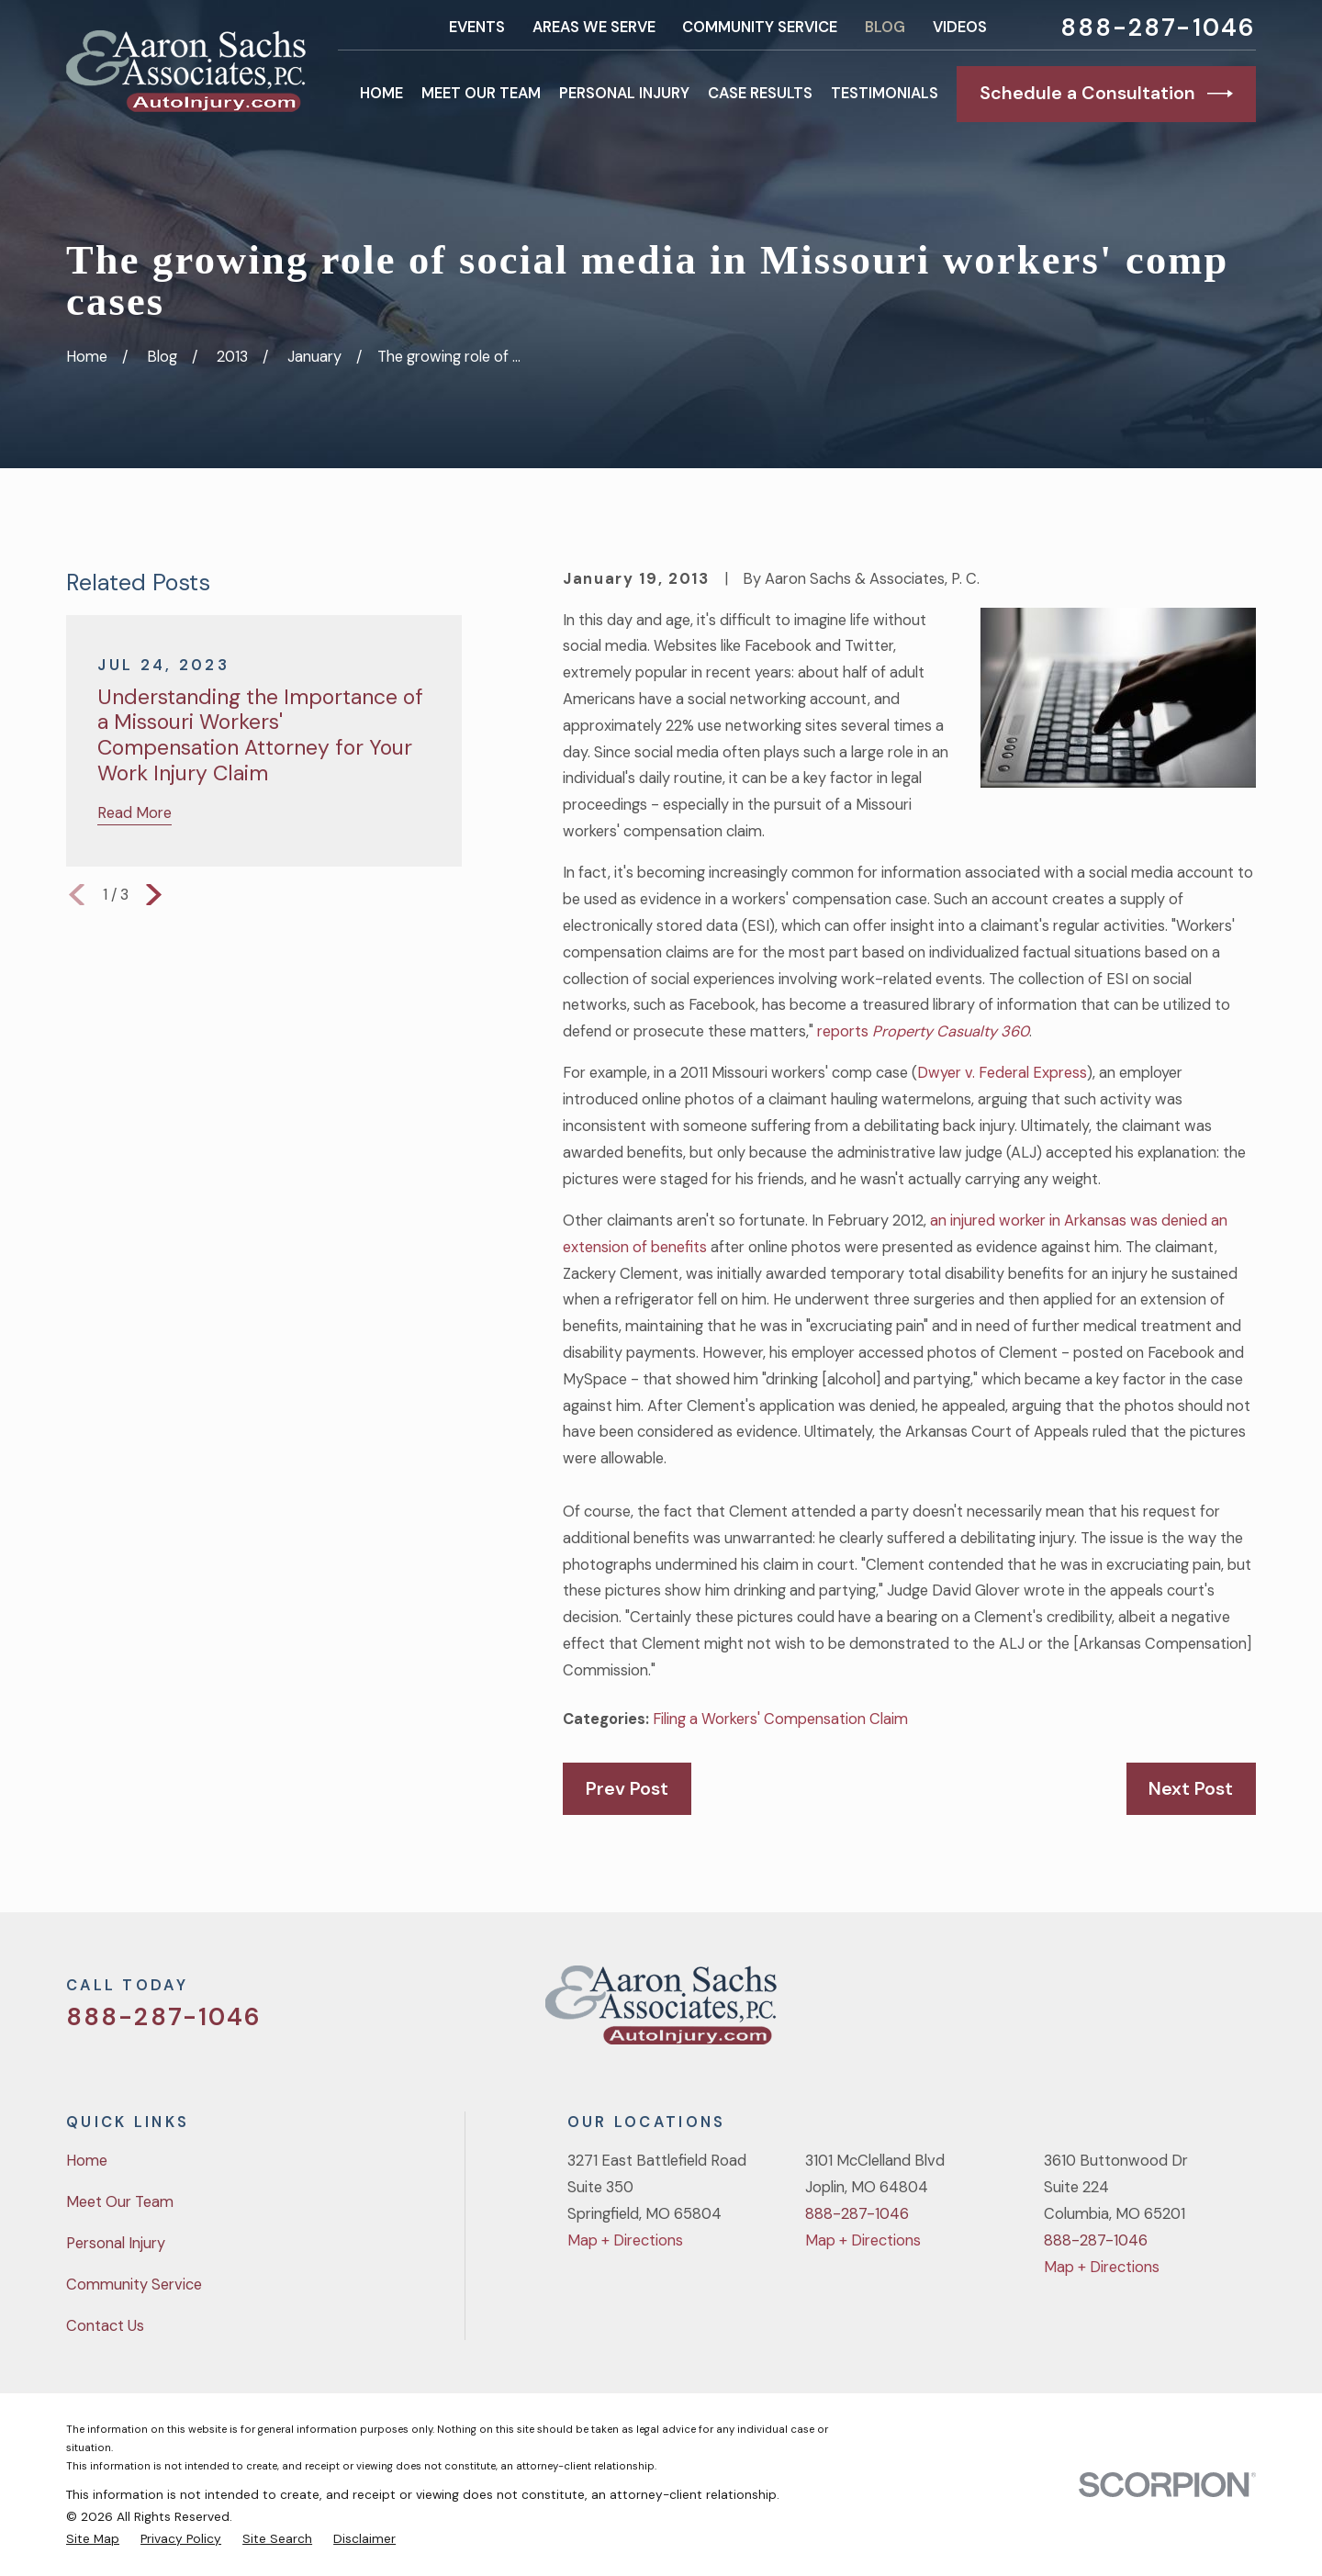 The height and width of the screenshot is (2576, 1322). I want to click on Schedule a Consultation, so click(1106, 93).